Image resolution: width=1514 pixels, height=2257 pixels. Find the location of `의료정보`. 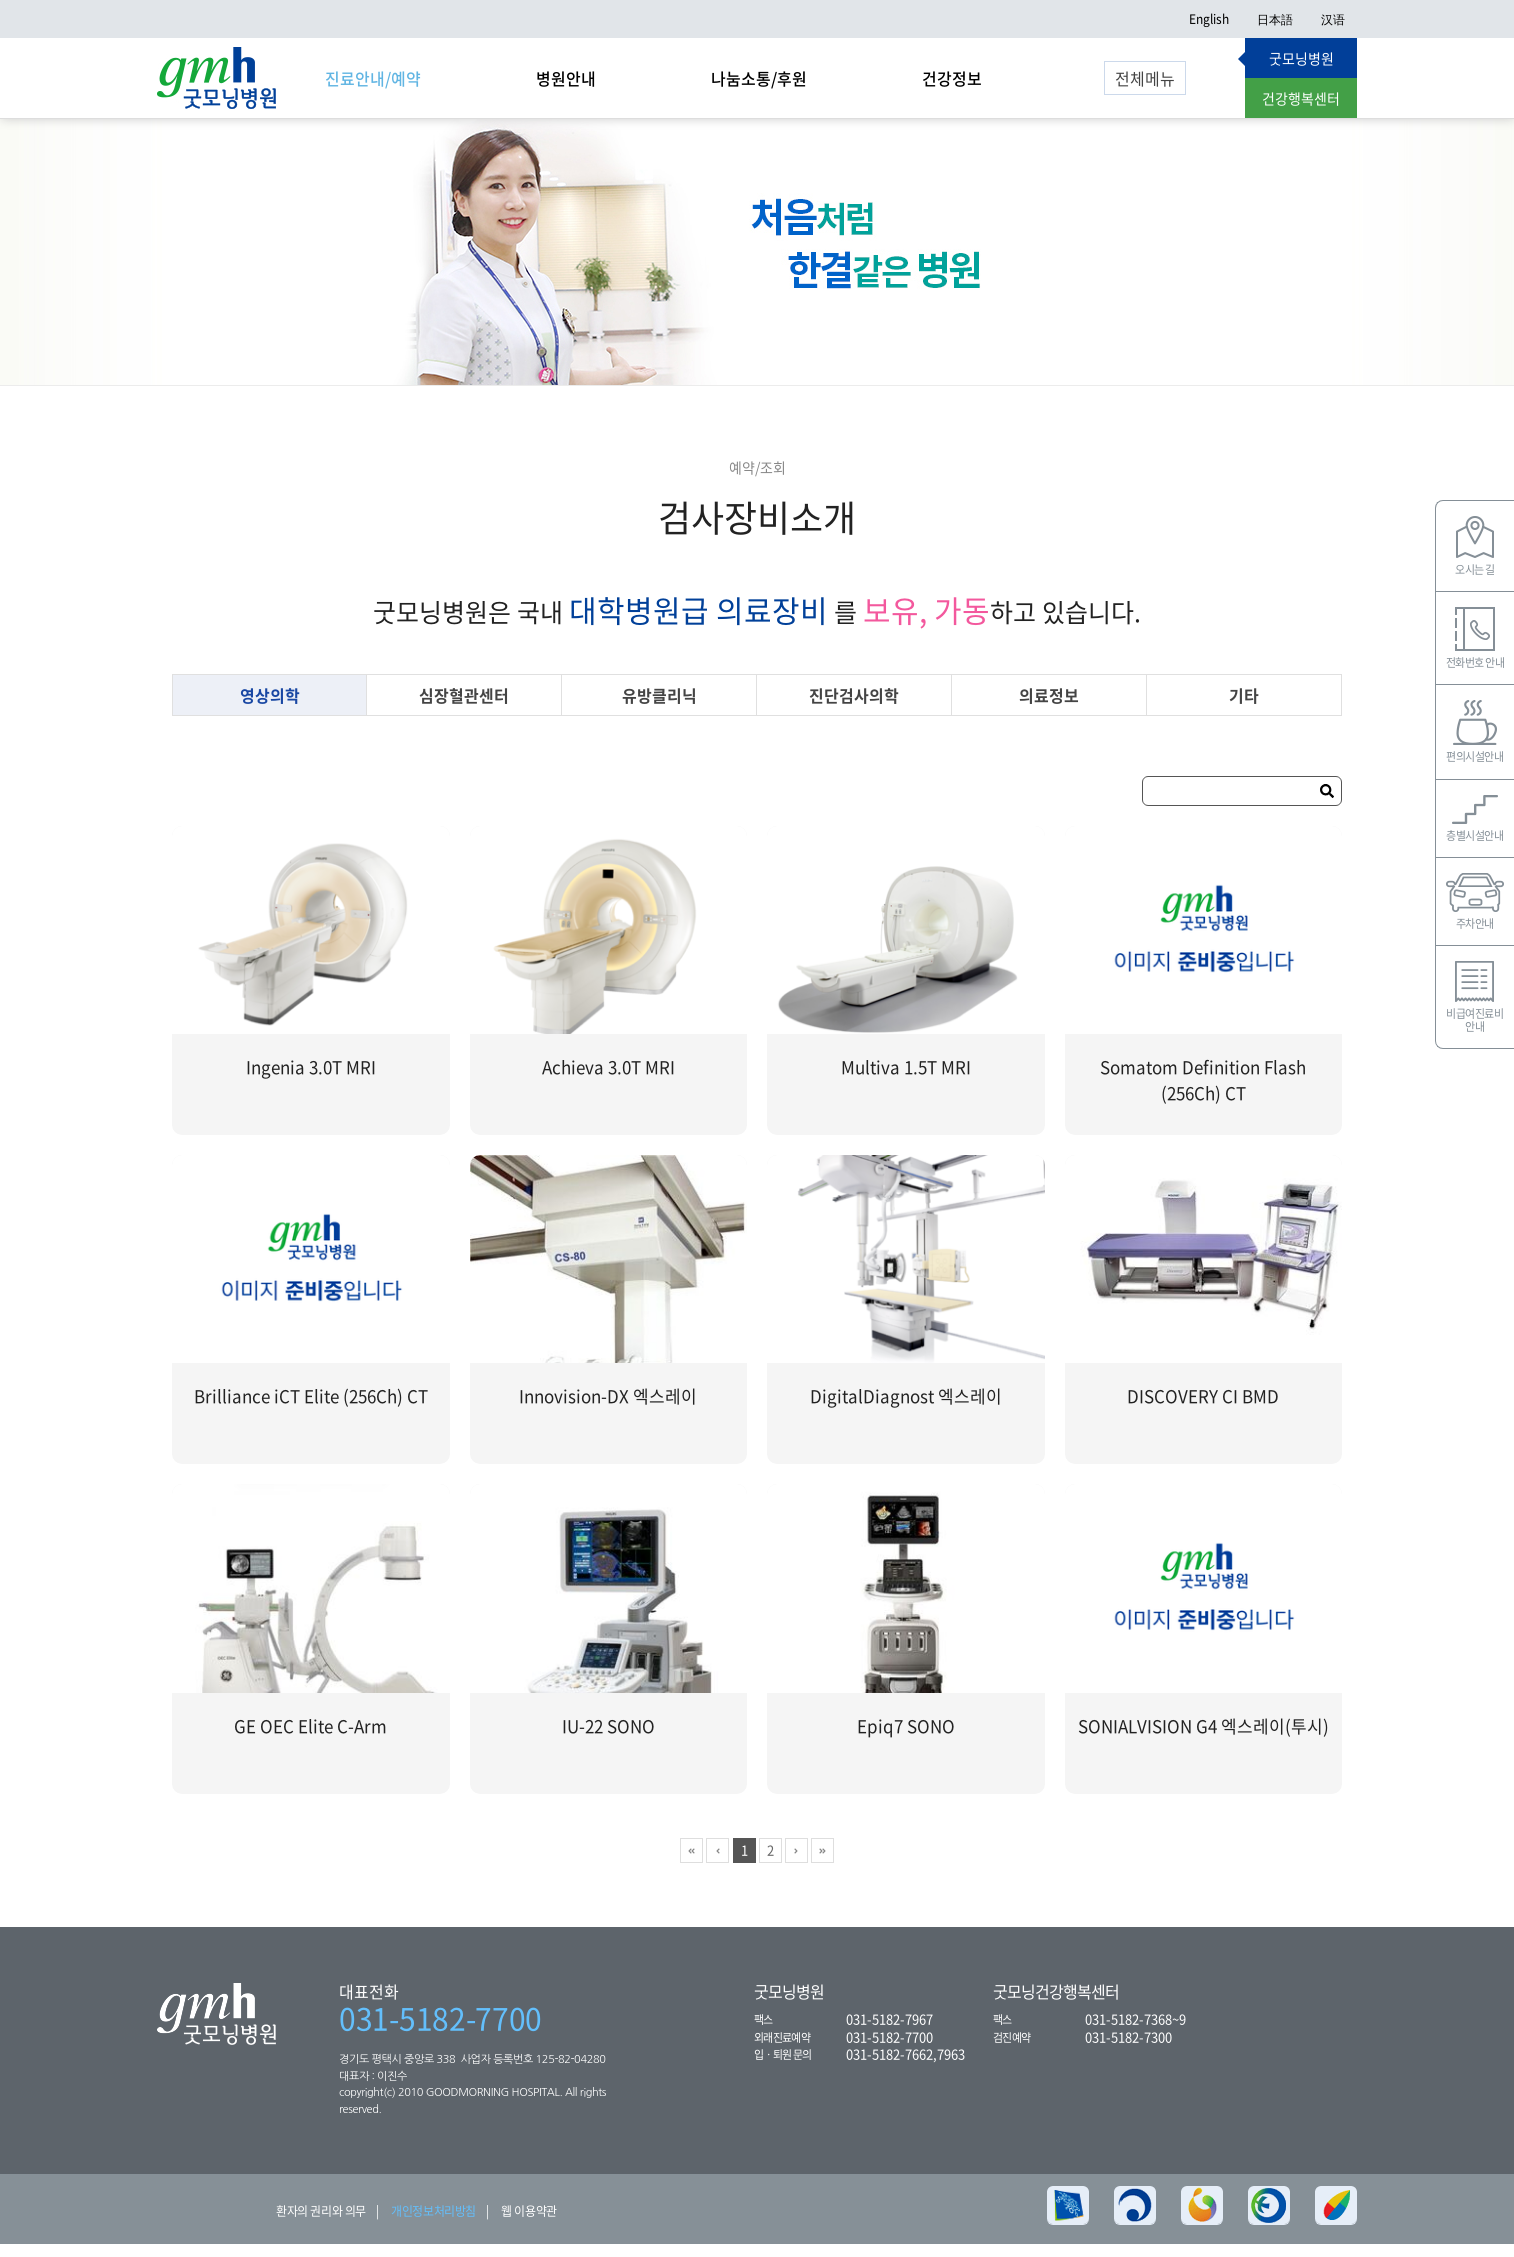

의료정보 is located at coordinates (1049, 708).